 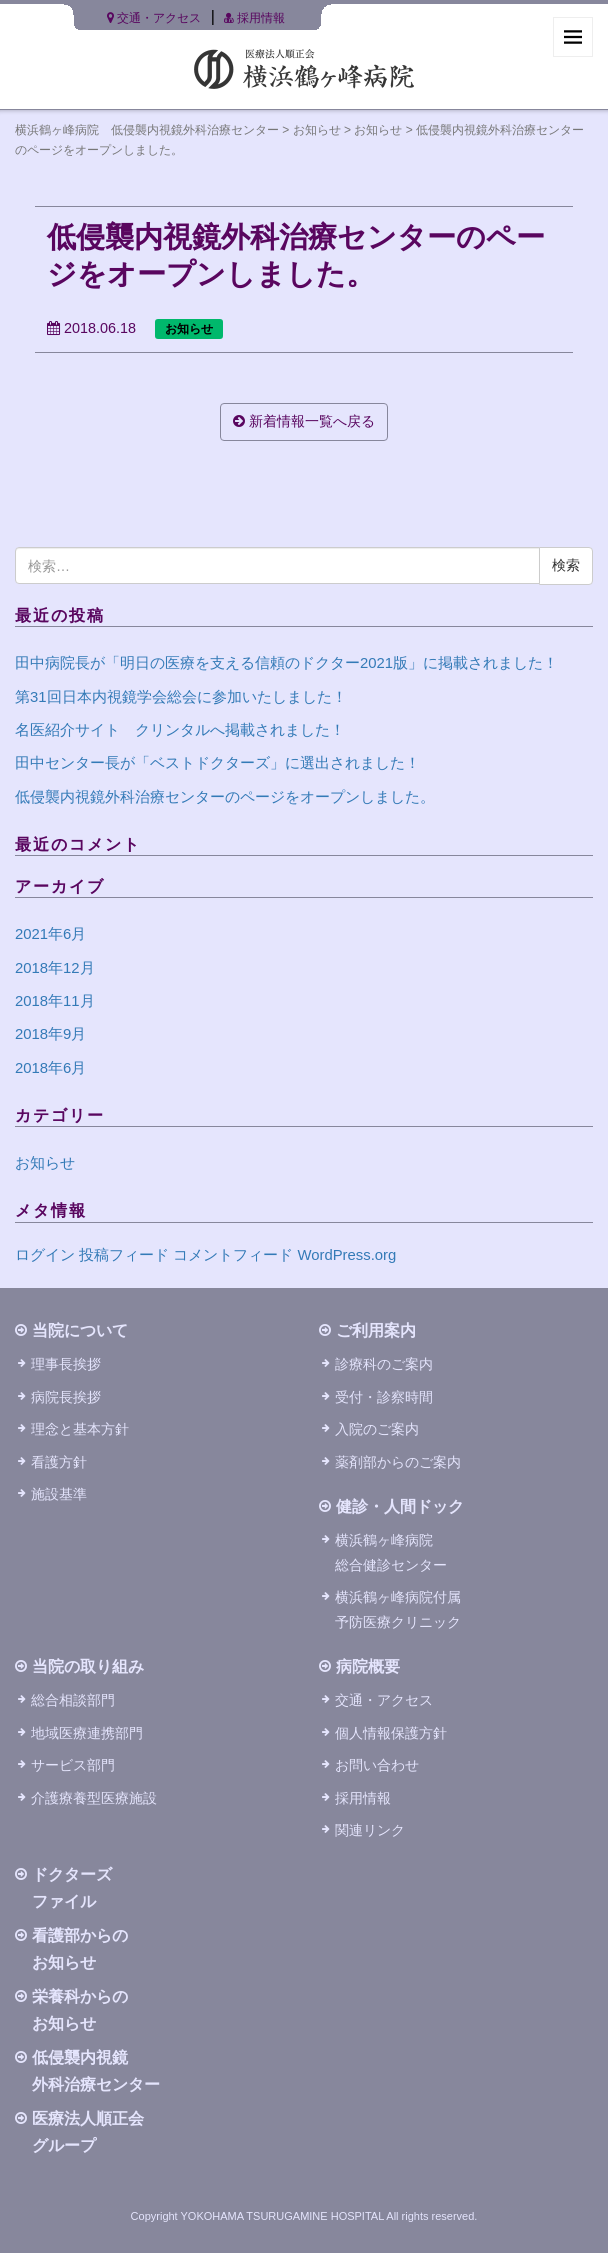 What do you see at coordinates (376, 1330) in the screenshot?
I see `ご利用案内` at bounding box center [376, 1330].